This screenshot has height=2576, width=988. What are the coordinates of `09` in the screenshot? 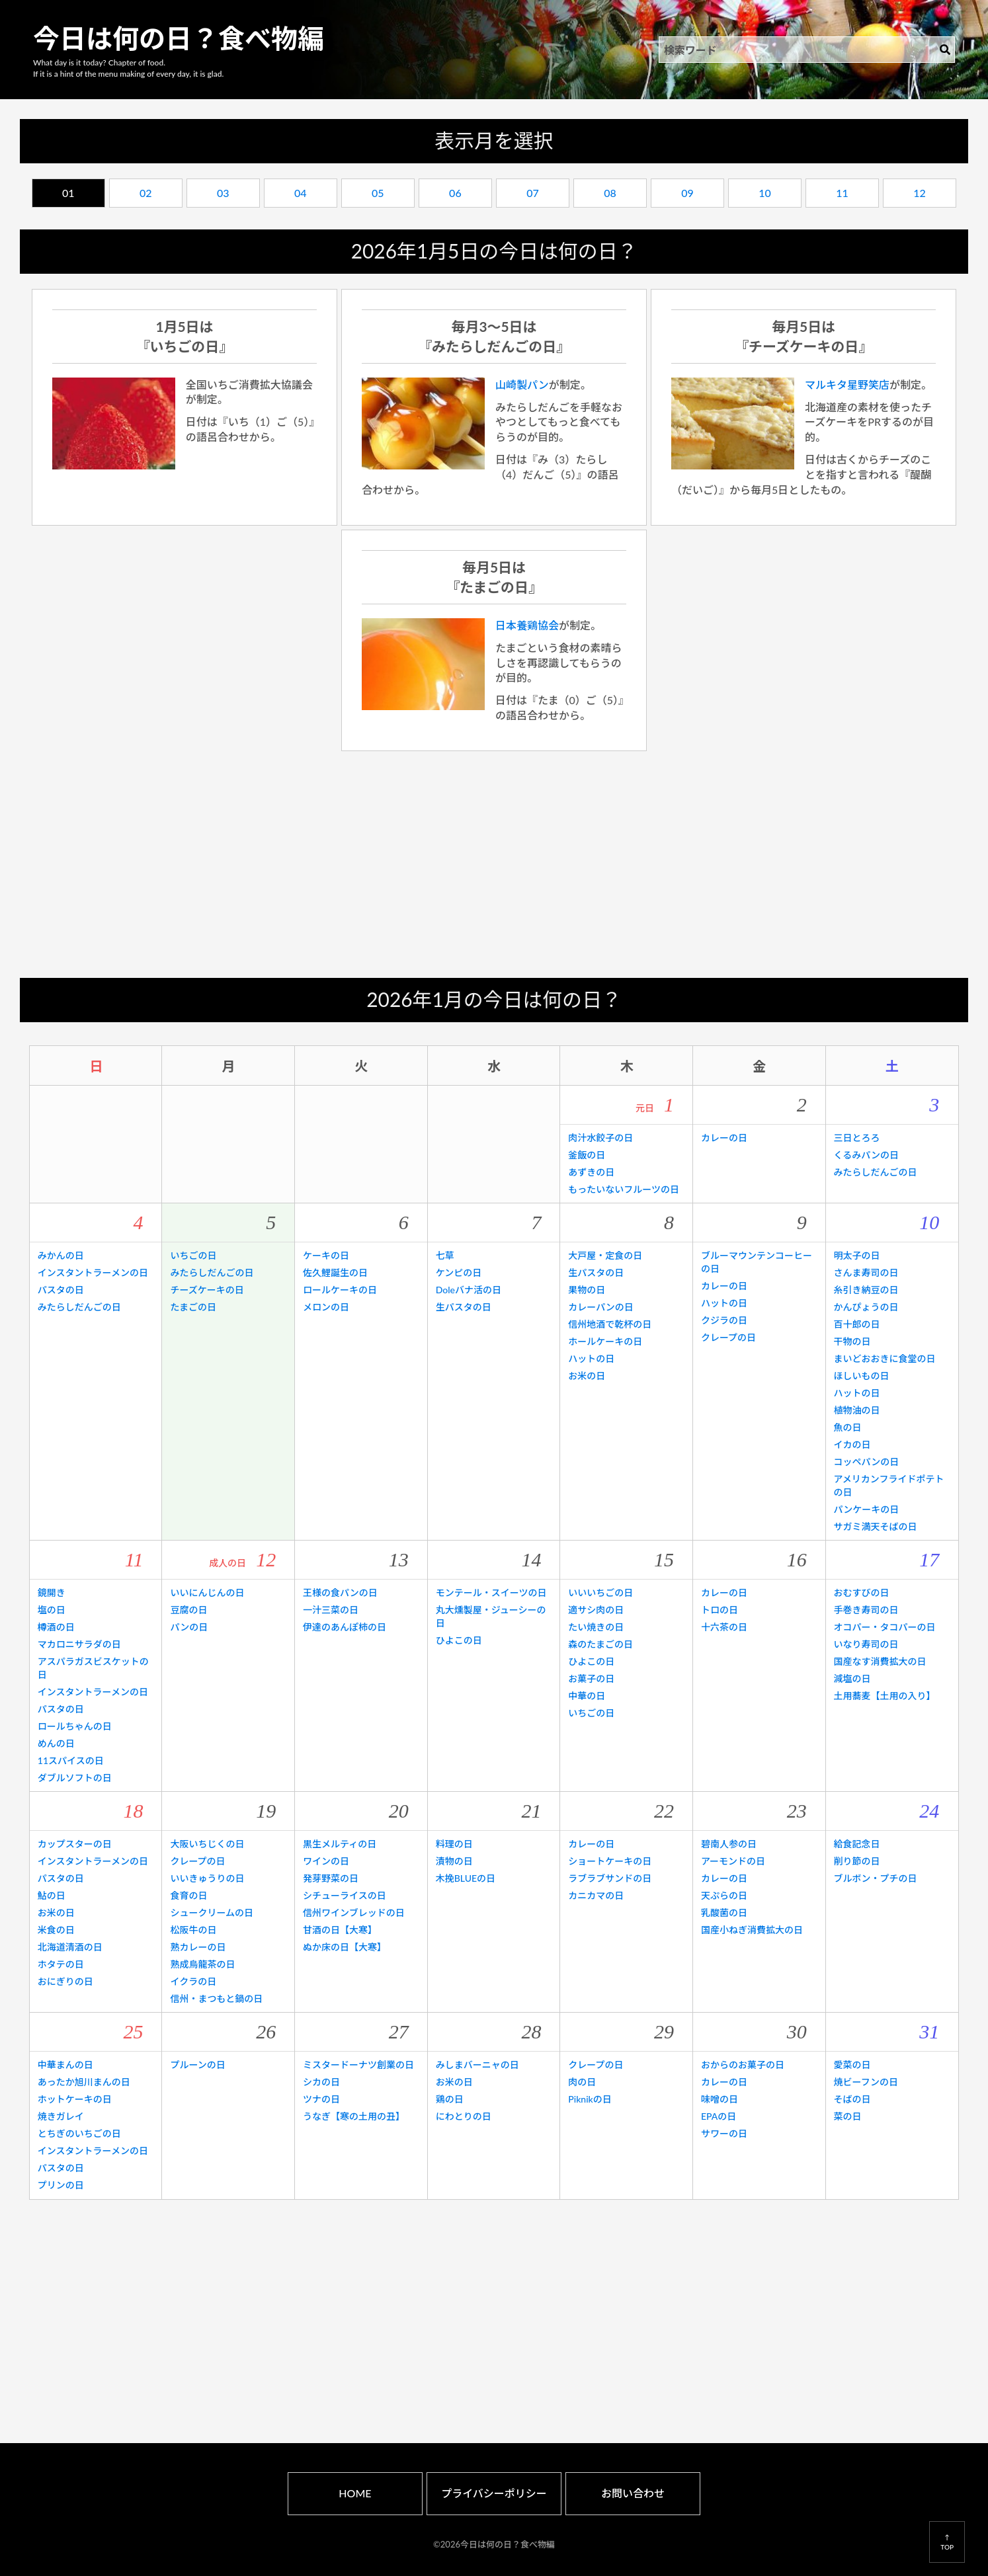 It's located at (687, 192).